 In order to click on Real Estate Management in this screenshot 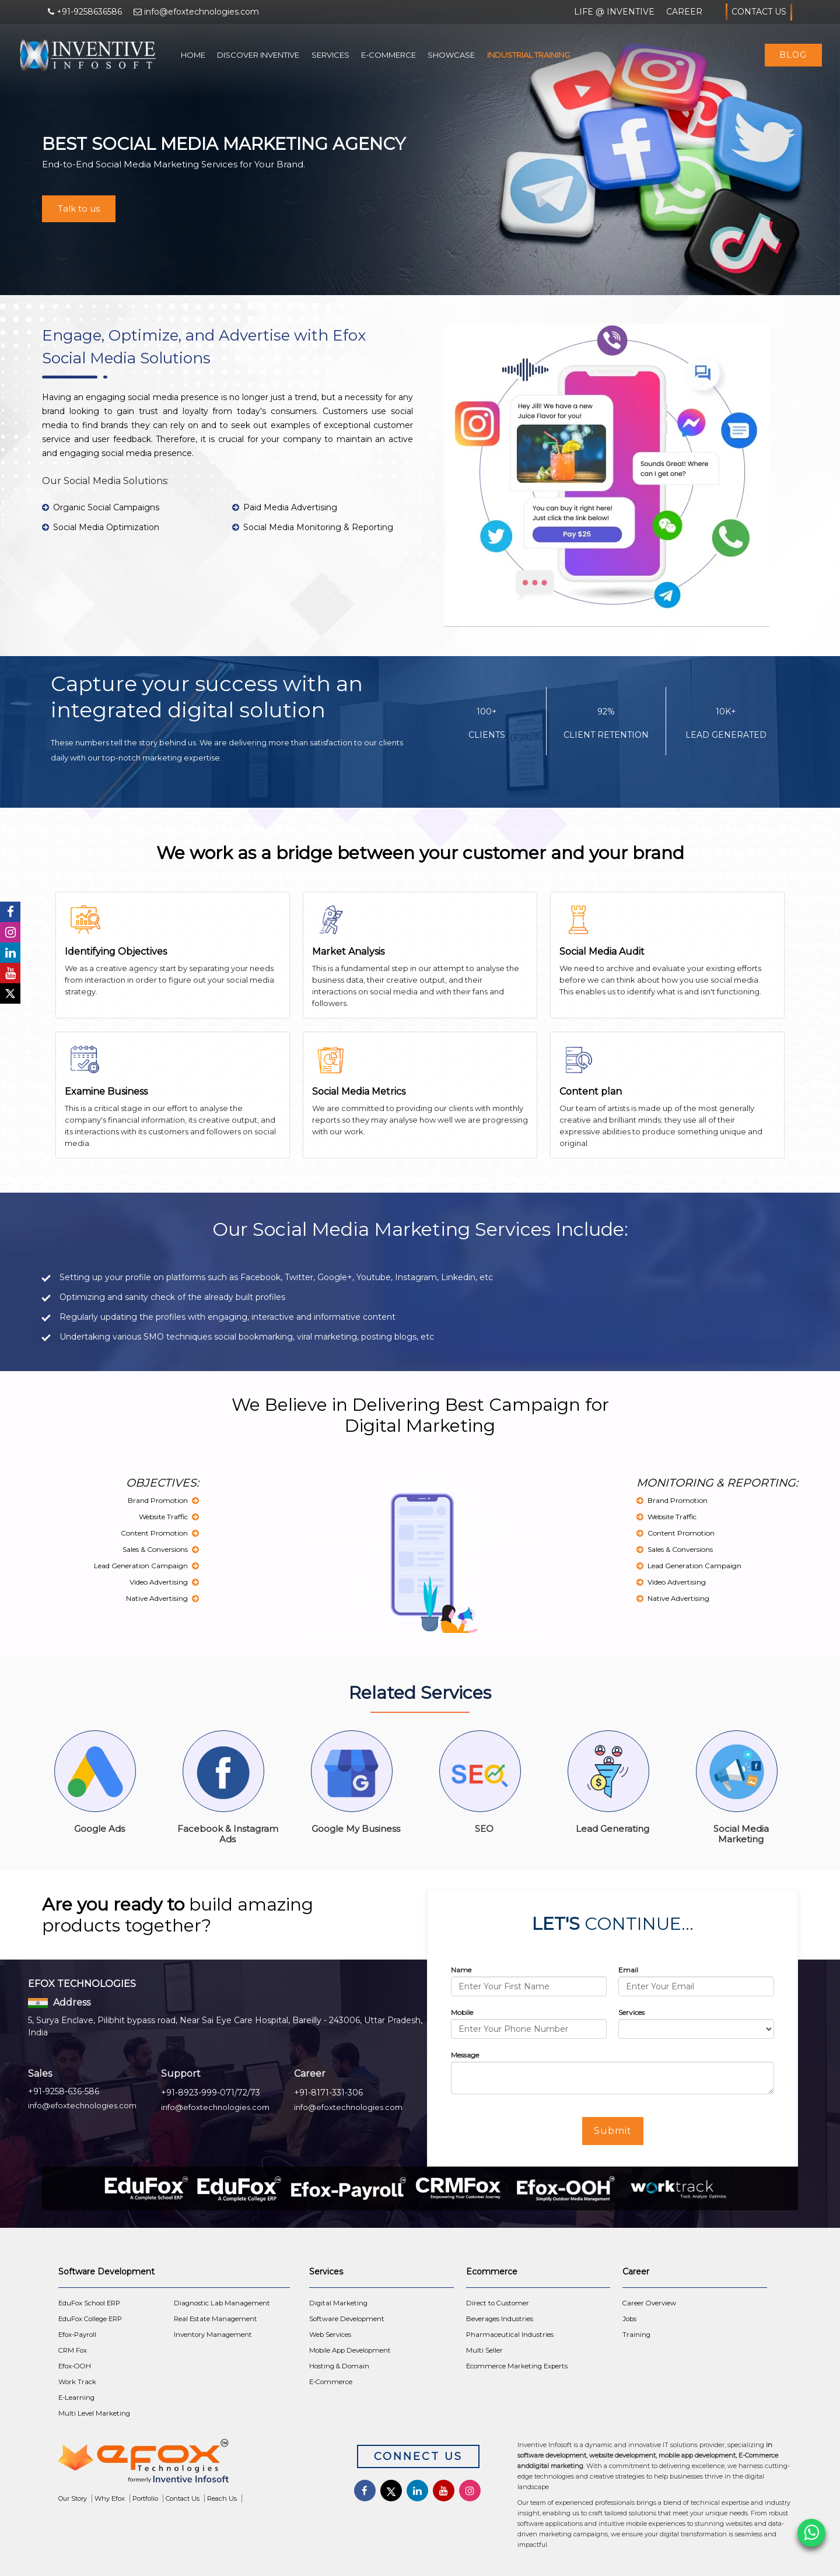, I will do `click(215, 2319)`.